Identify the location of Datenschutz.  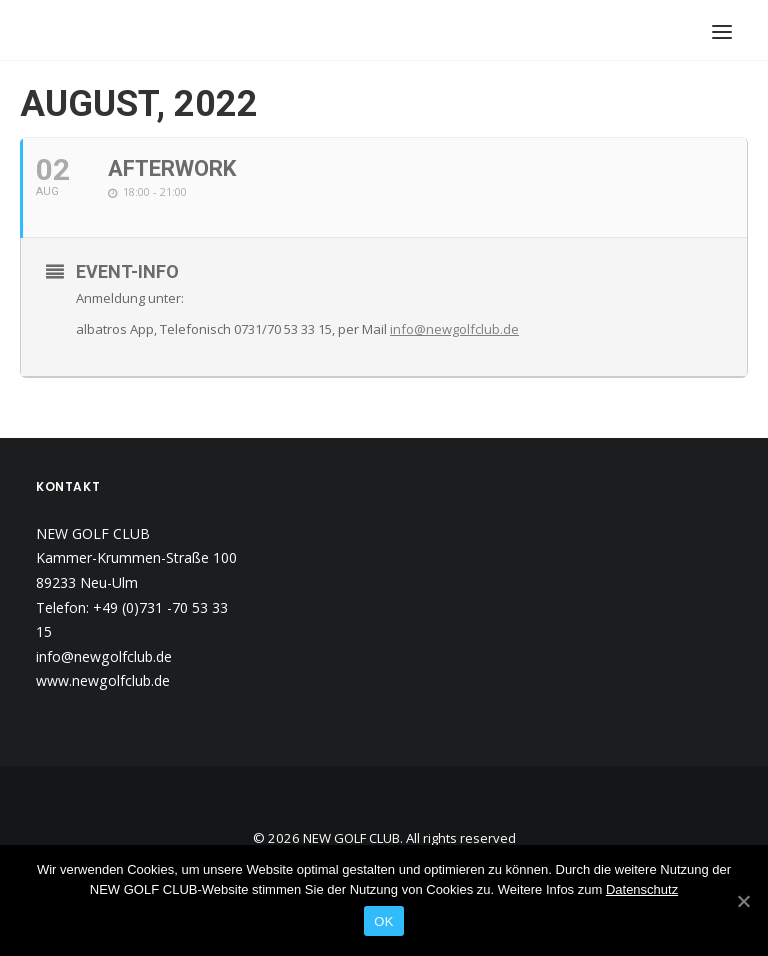
(642, 889).